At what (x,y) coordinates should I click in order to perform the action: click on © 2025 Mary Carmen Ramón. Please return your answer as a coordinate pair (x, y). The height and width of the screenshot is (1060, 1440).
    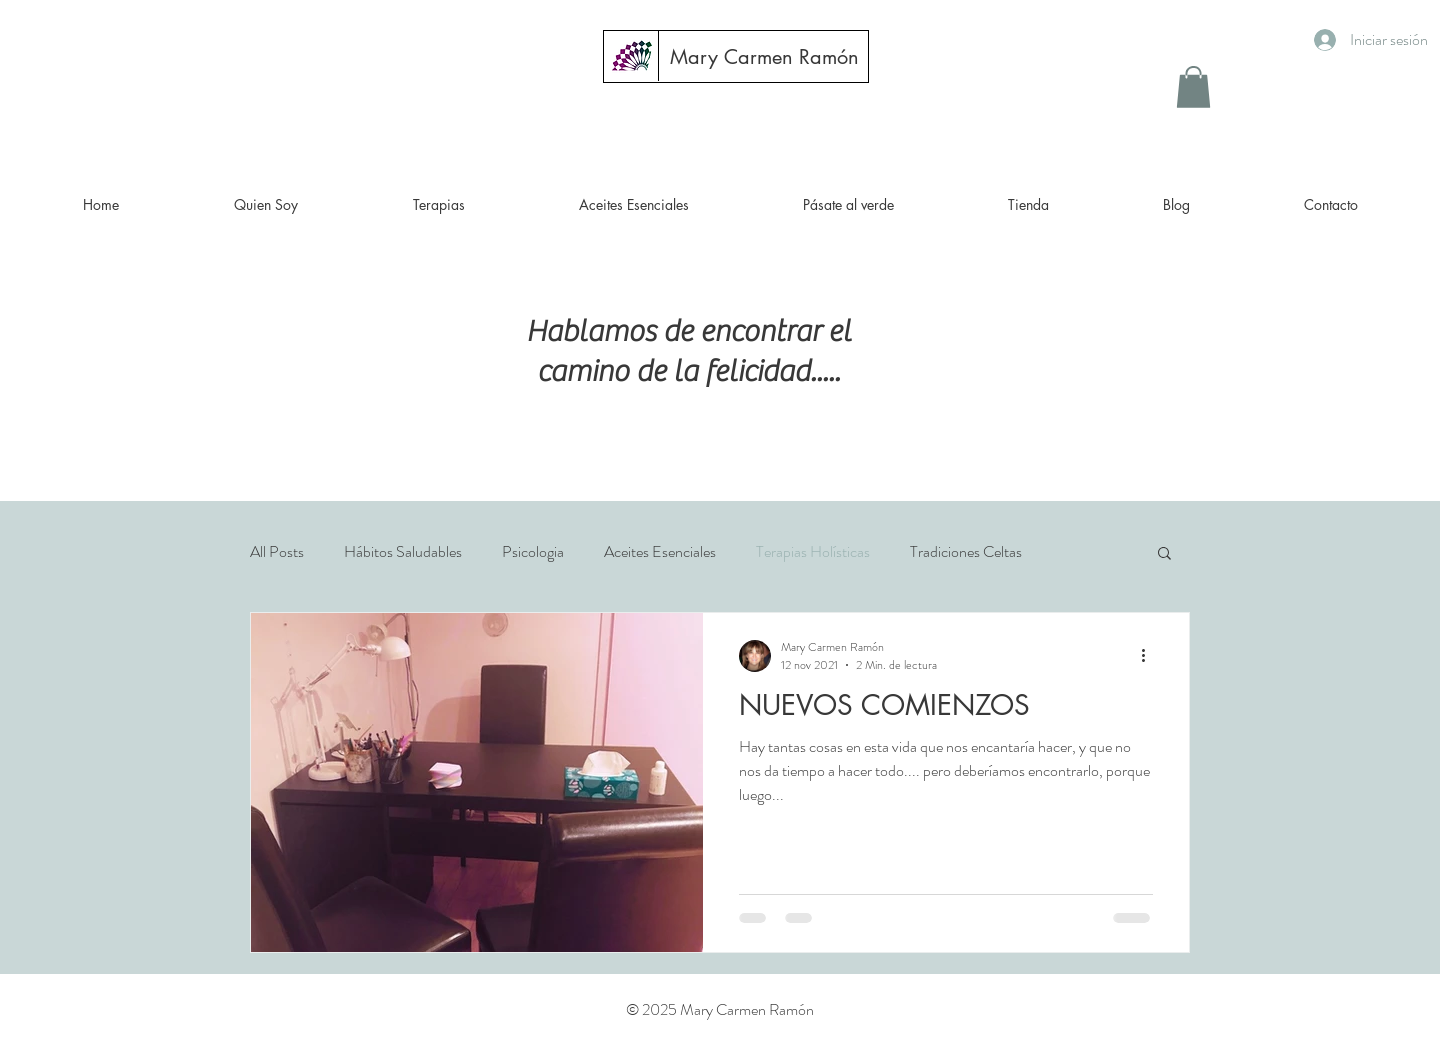
    Looking at the image, I should click on (720, 1009).